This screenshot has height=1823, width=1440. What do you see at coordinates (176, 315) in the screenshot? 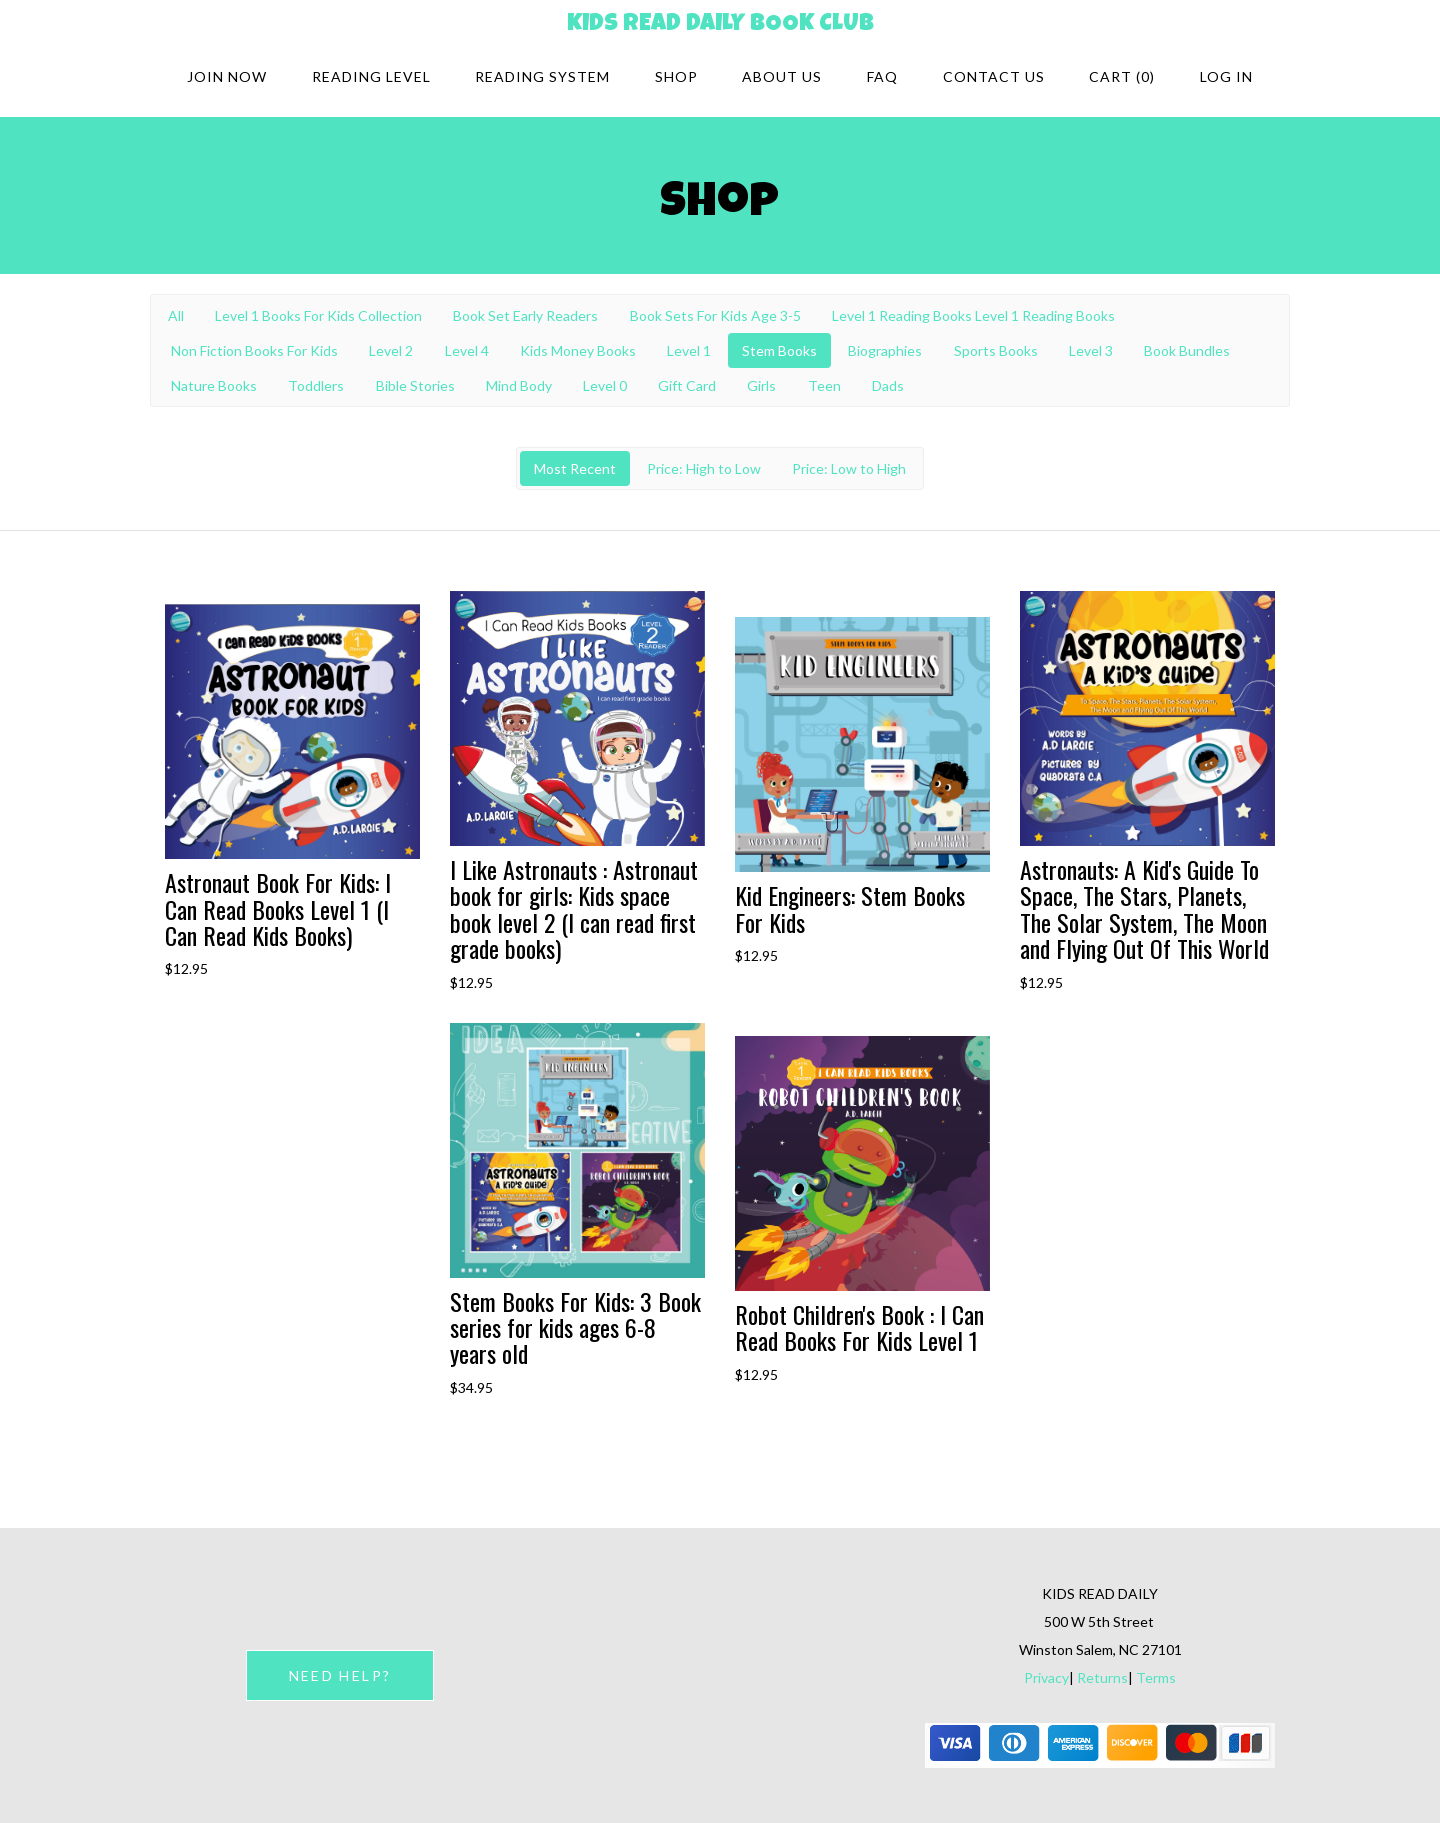
I see `All` at bounding box center [176, 315].